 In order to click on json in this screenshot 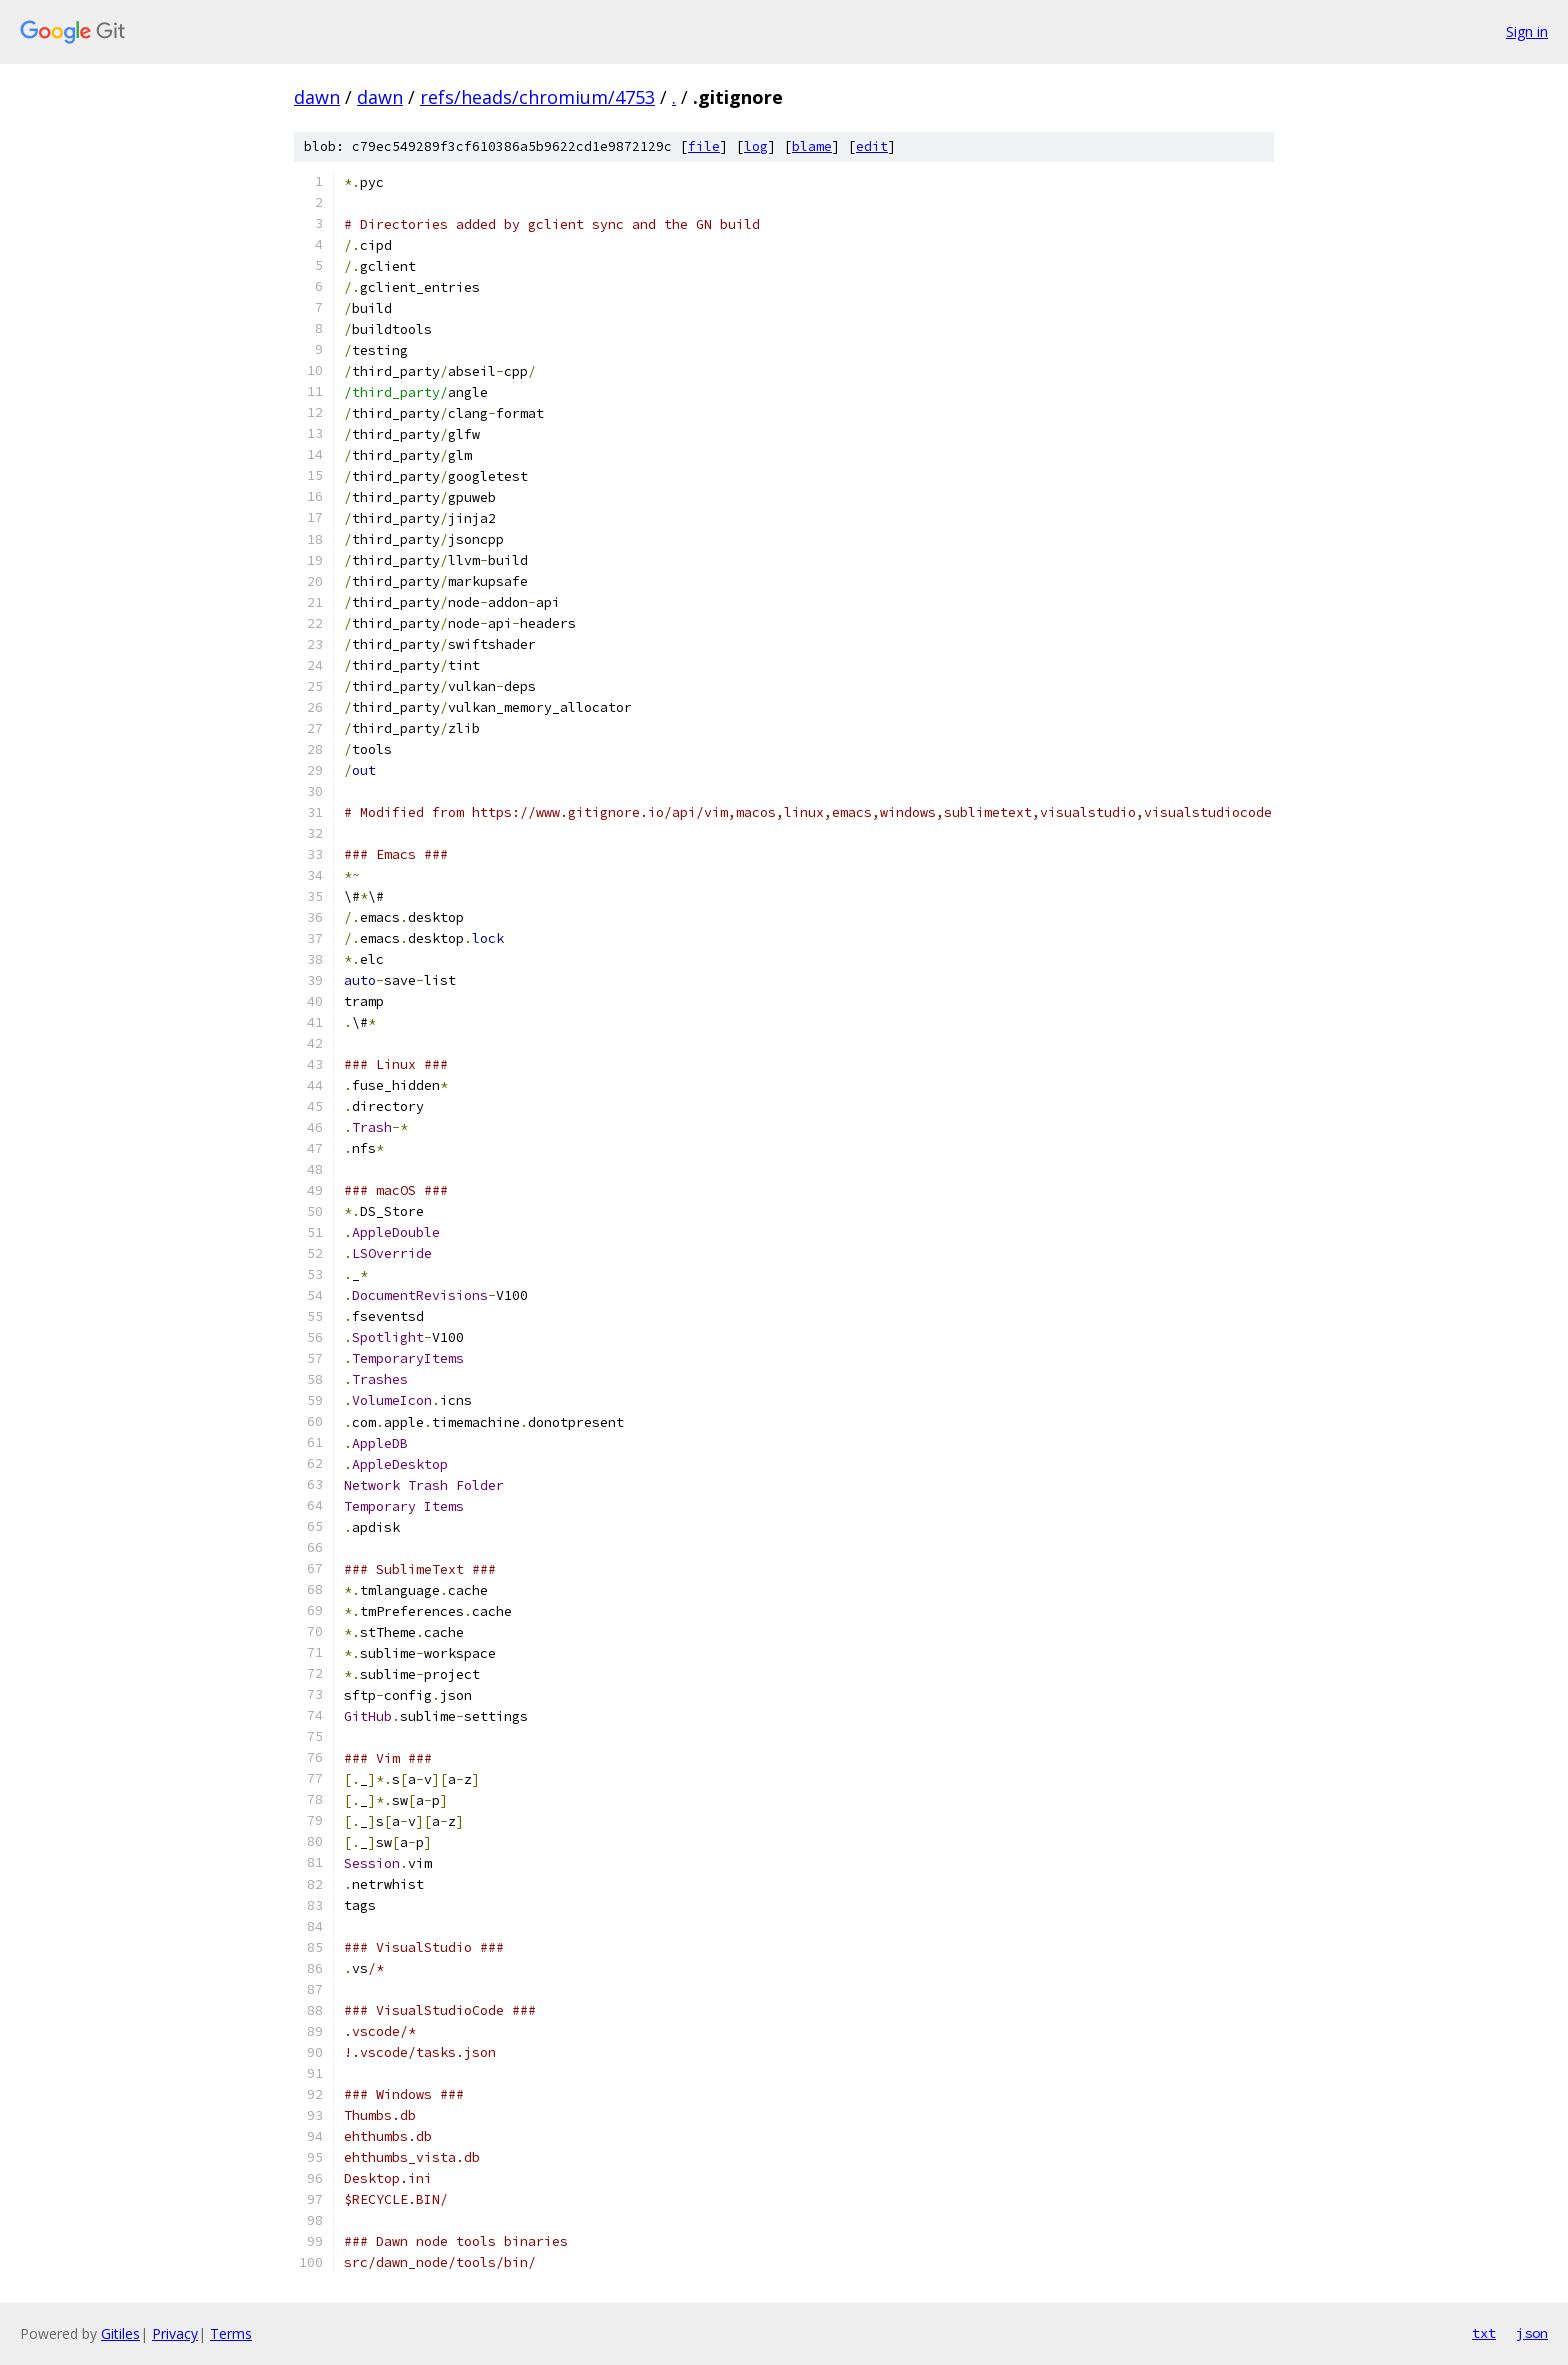, I will do `click(1532, 2333)`.